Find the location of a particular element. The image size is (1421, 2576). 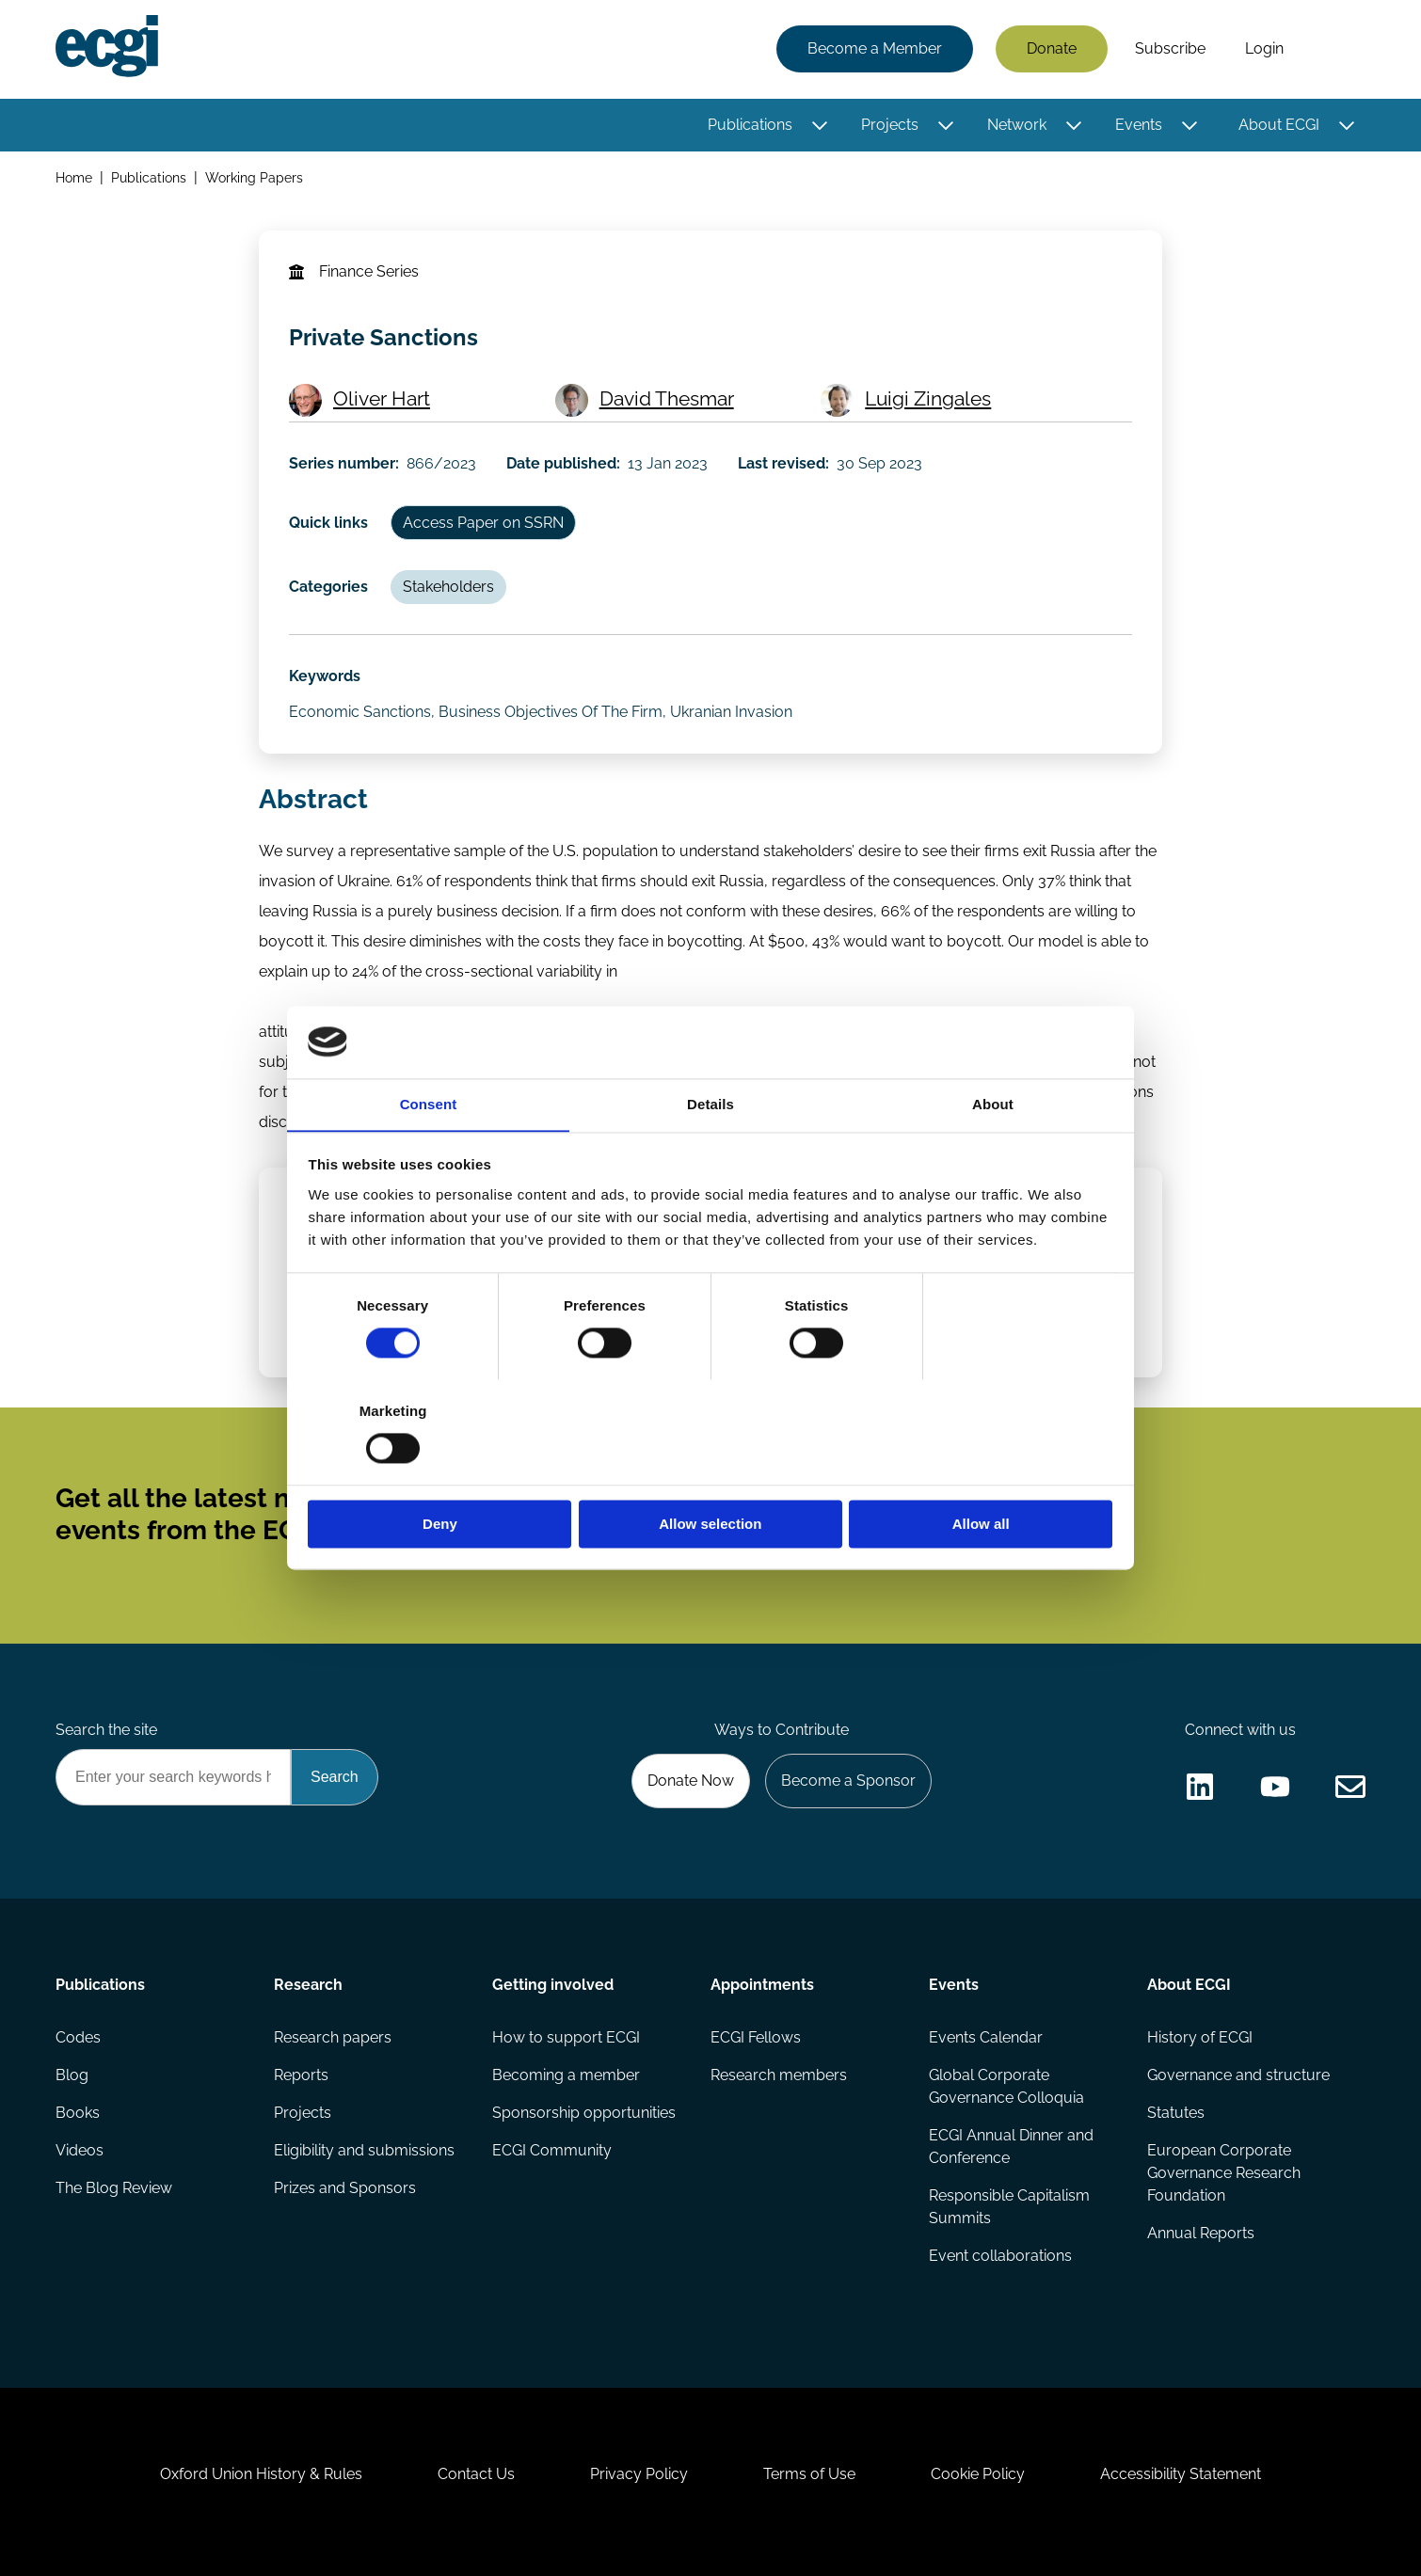

Working Papers is located at coordinates (254, 177).